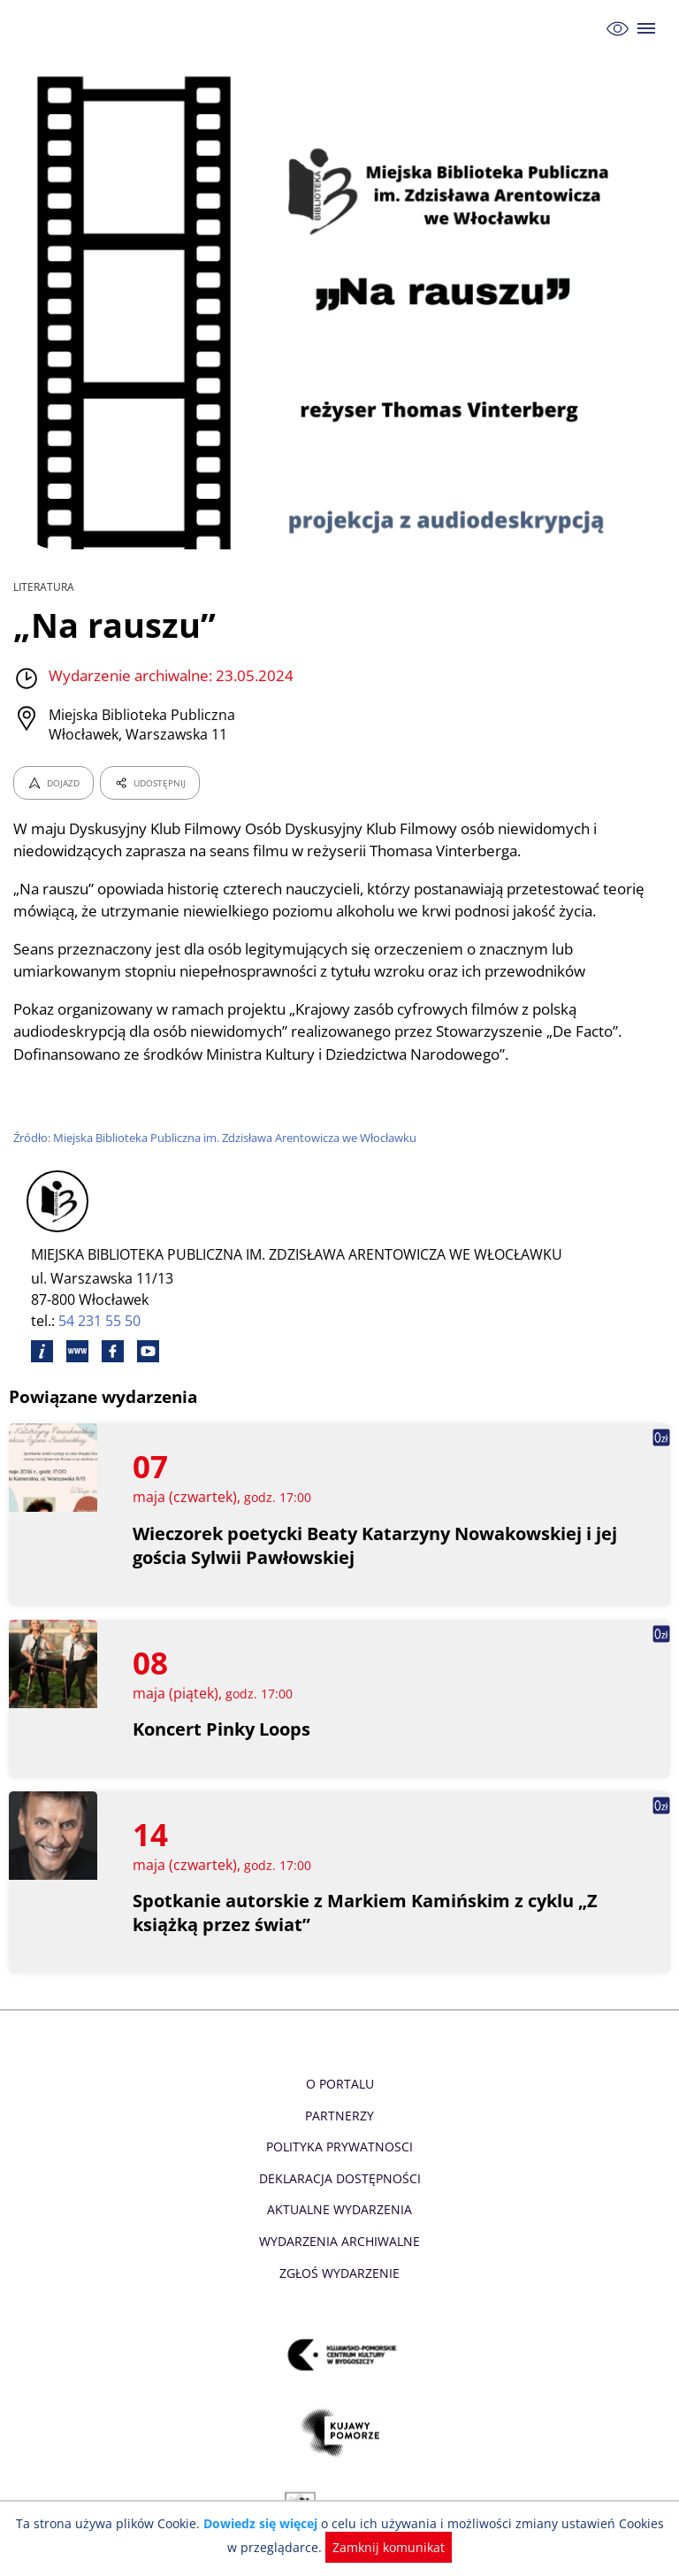  I want to click on O Portalu, so click(340, 2083).